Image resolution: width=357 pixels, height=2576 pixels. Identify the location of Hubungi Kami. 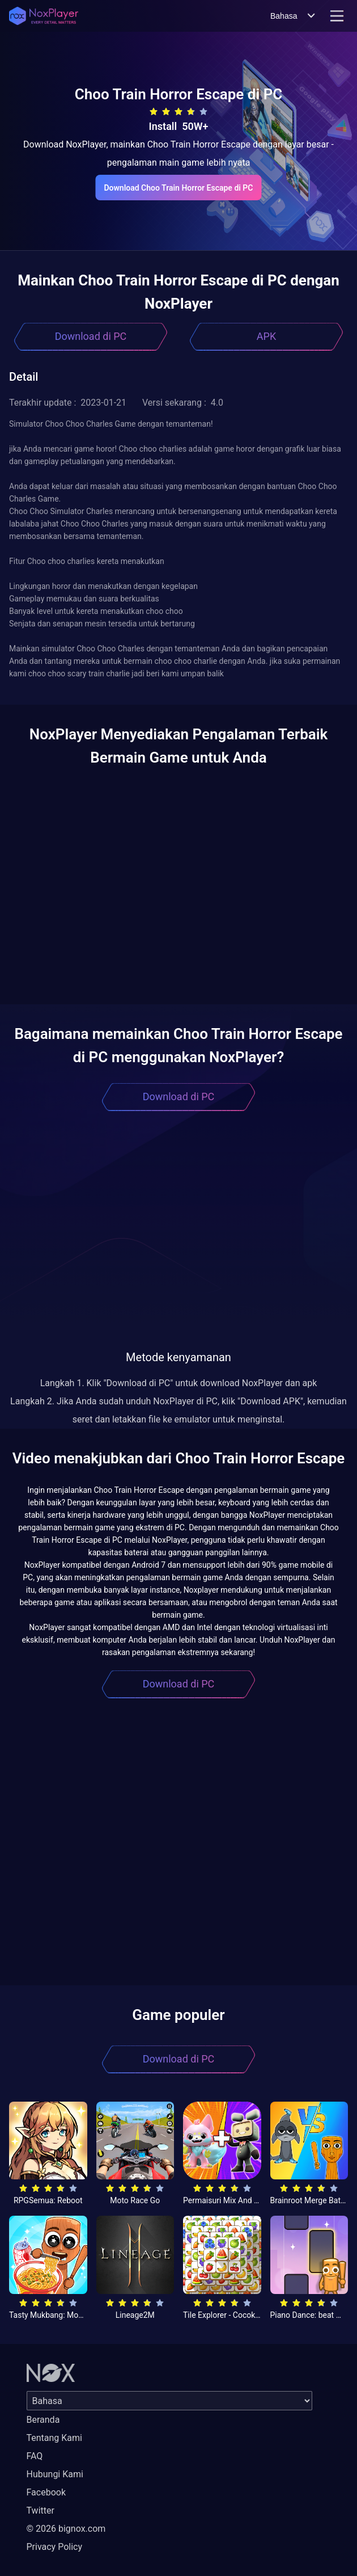
(55, 2474).